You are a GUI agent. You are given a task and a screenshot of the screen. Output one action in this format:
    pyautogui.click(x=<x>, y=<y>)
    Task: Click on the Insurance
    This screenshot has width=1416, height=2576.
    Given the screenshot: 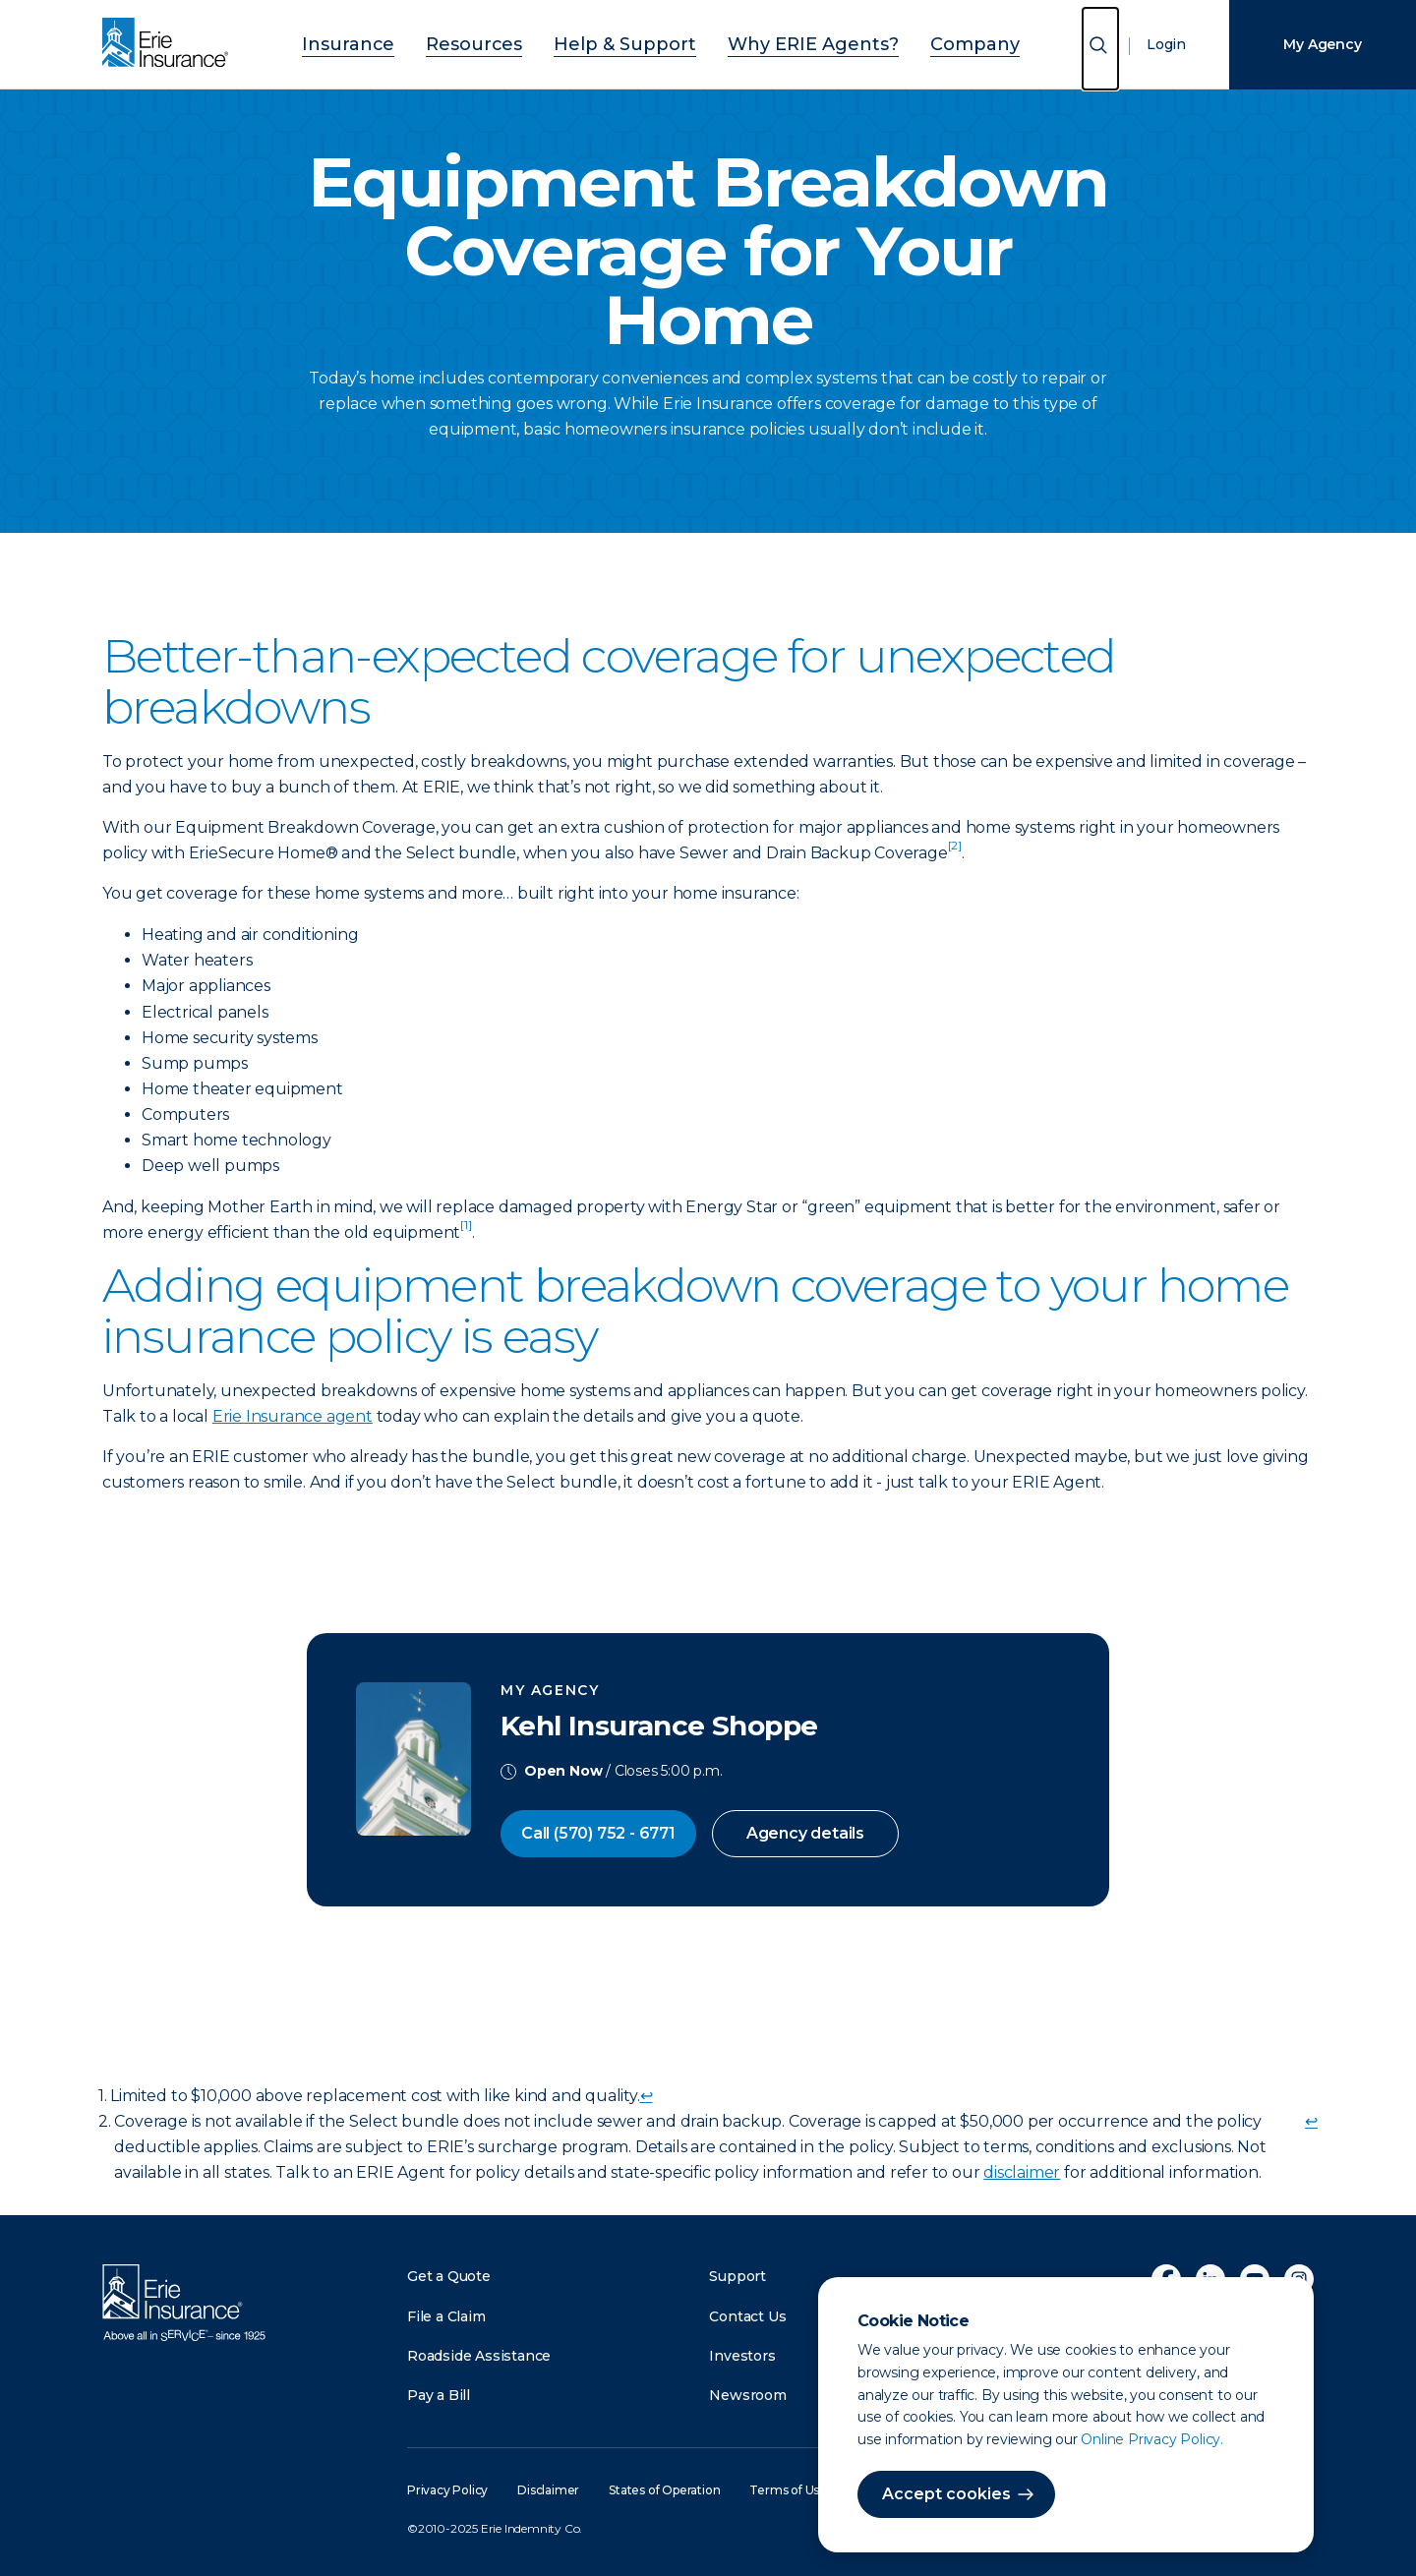 What is the action you would take?
    pyautogui.click(x=403, y=41)
    